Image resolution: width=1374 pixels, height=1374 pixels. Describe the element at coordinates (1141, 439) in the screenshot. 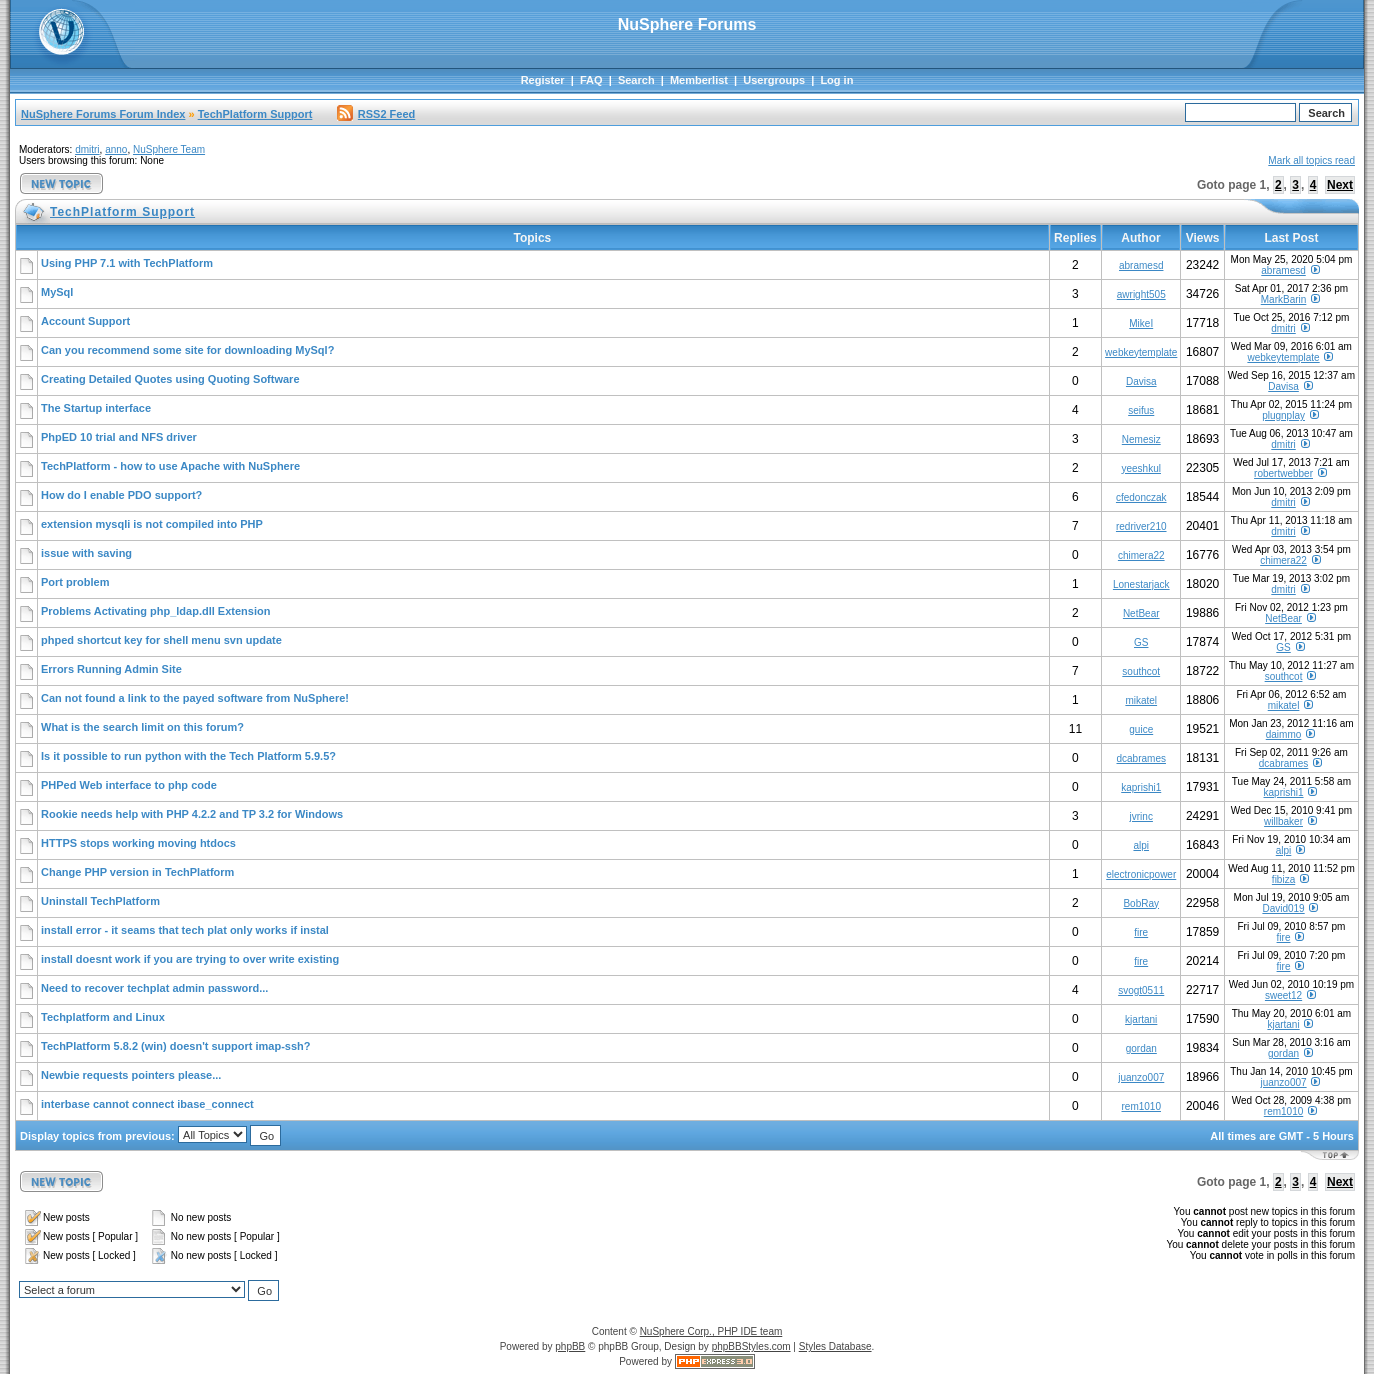

I see `Nemesiz` at that location.